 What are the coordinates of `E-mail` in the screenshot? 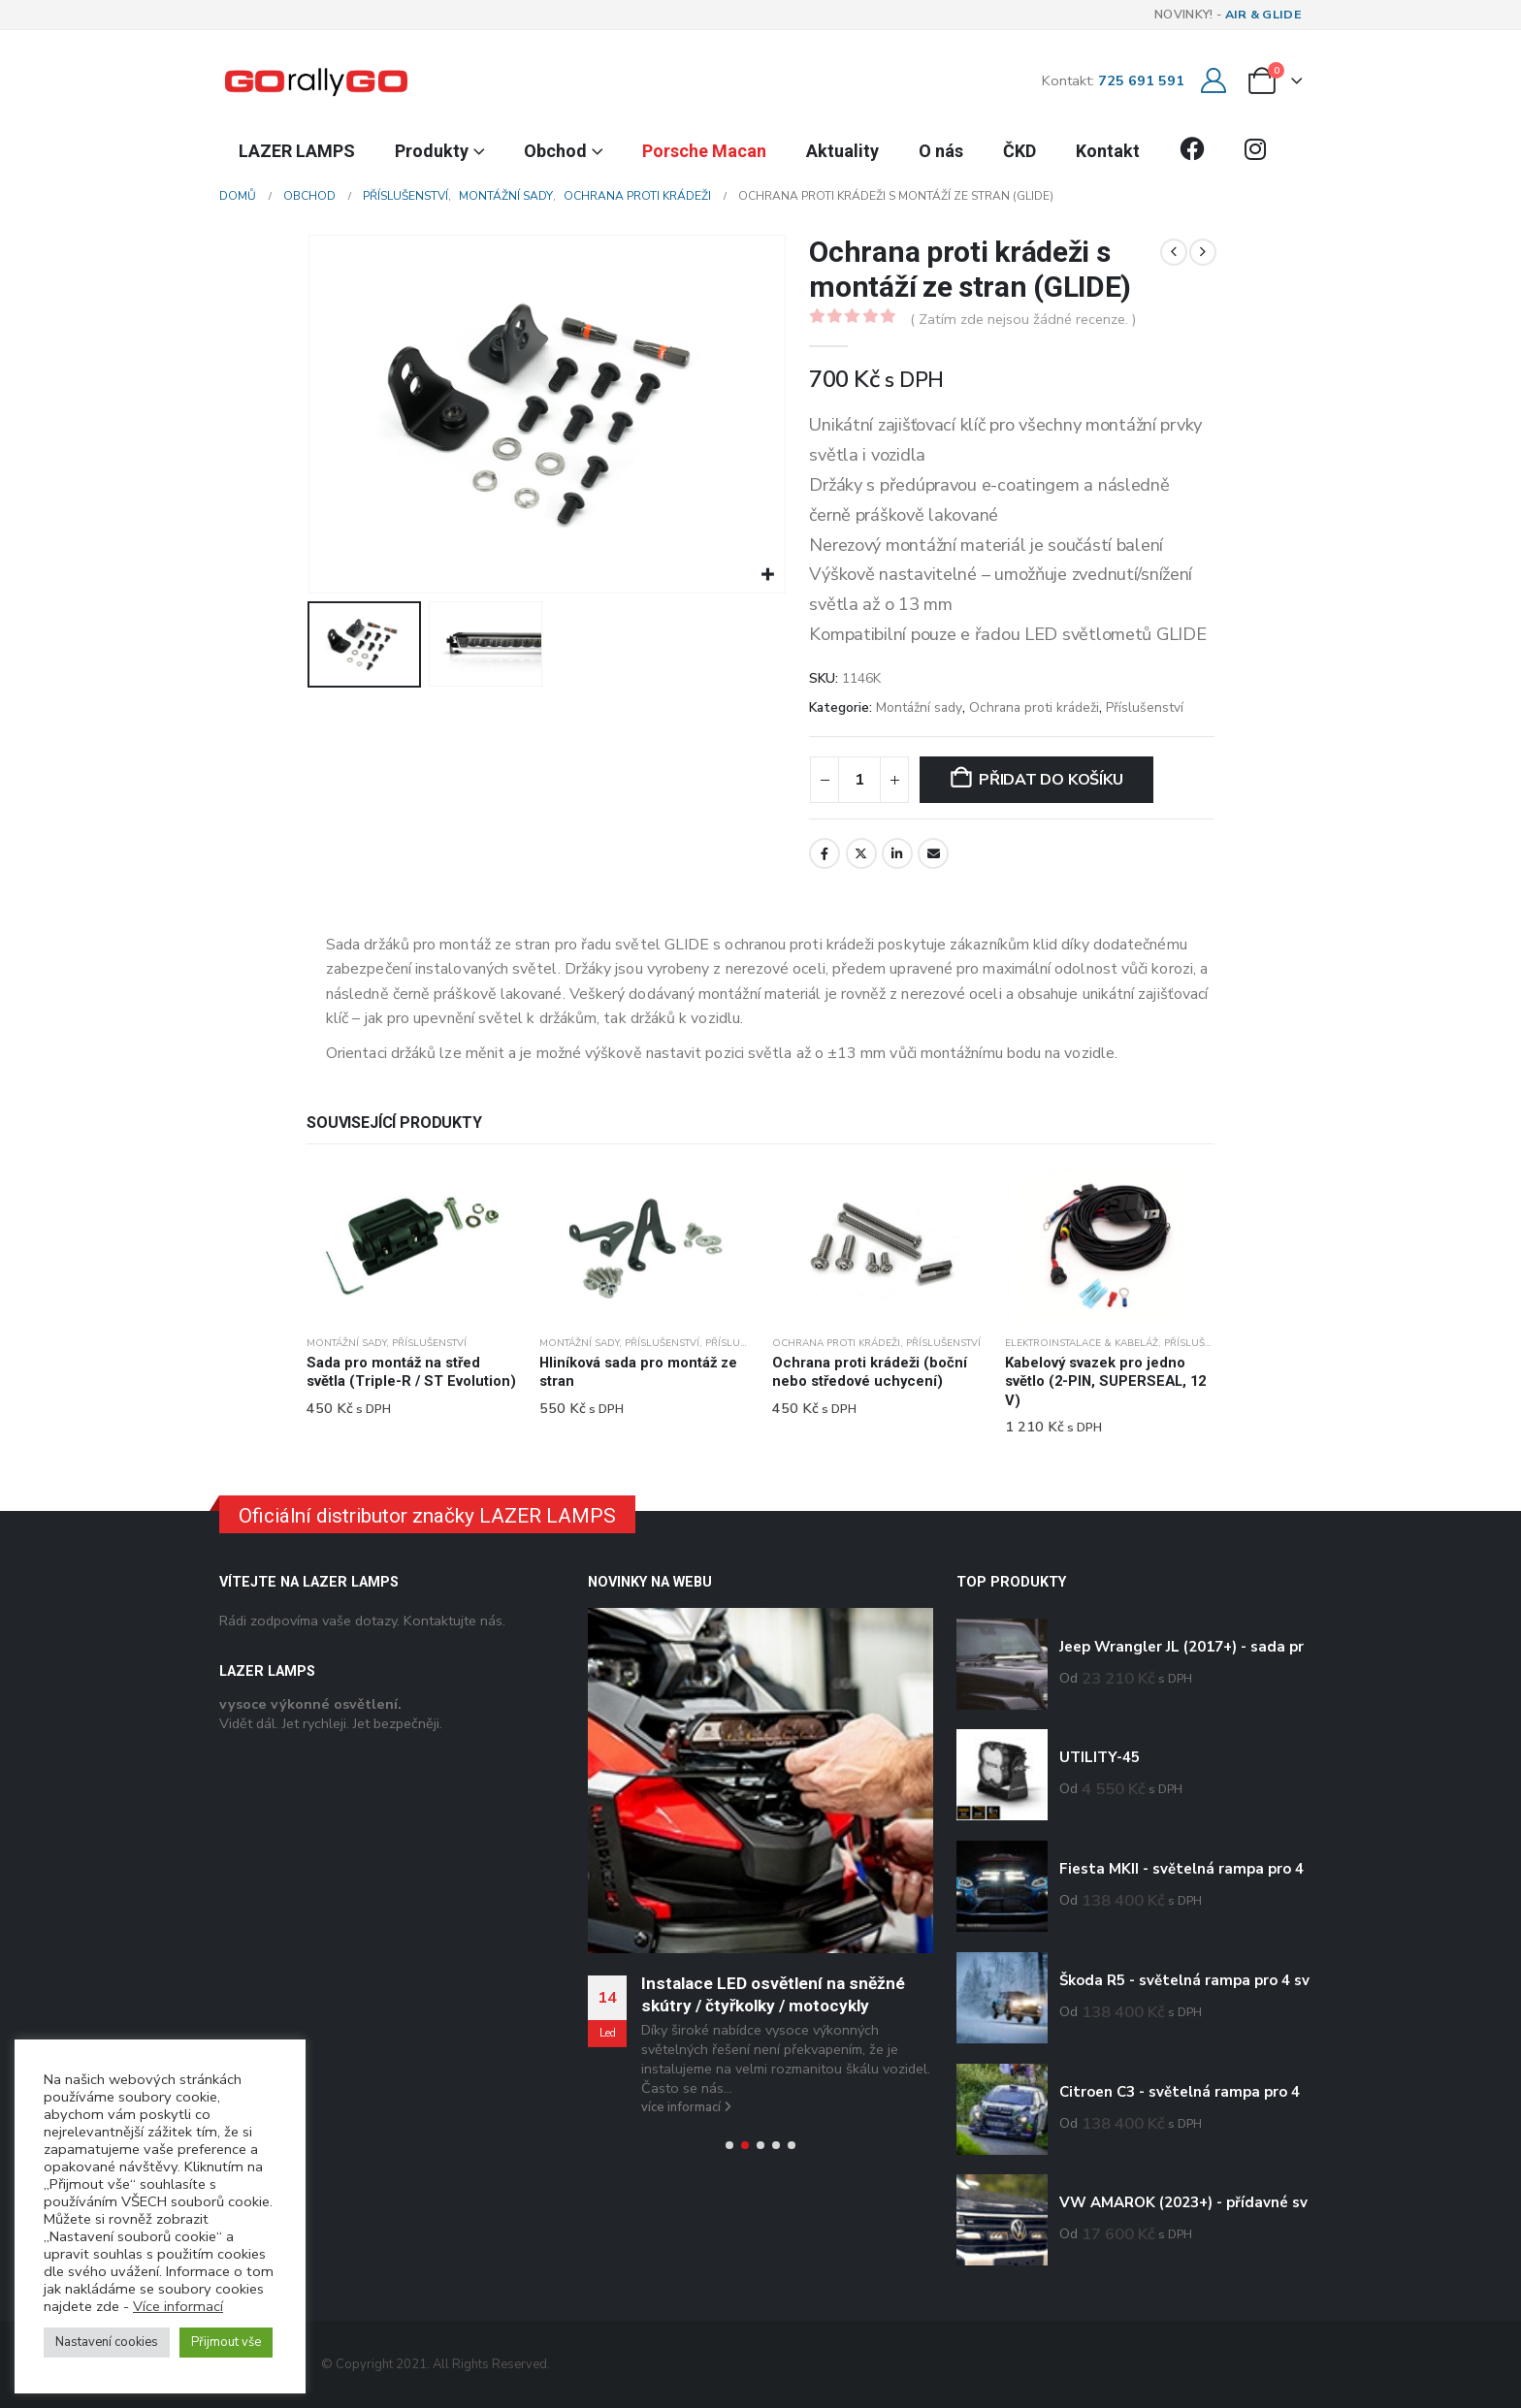 It's located at (933, 853).